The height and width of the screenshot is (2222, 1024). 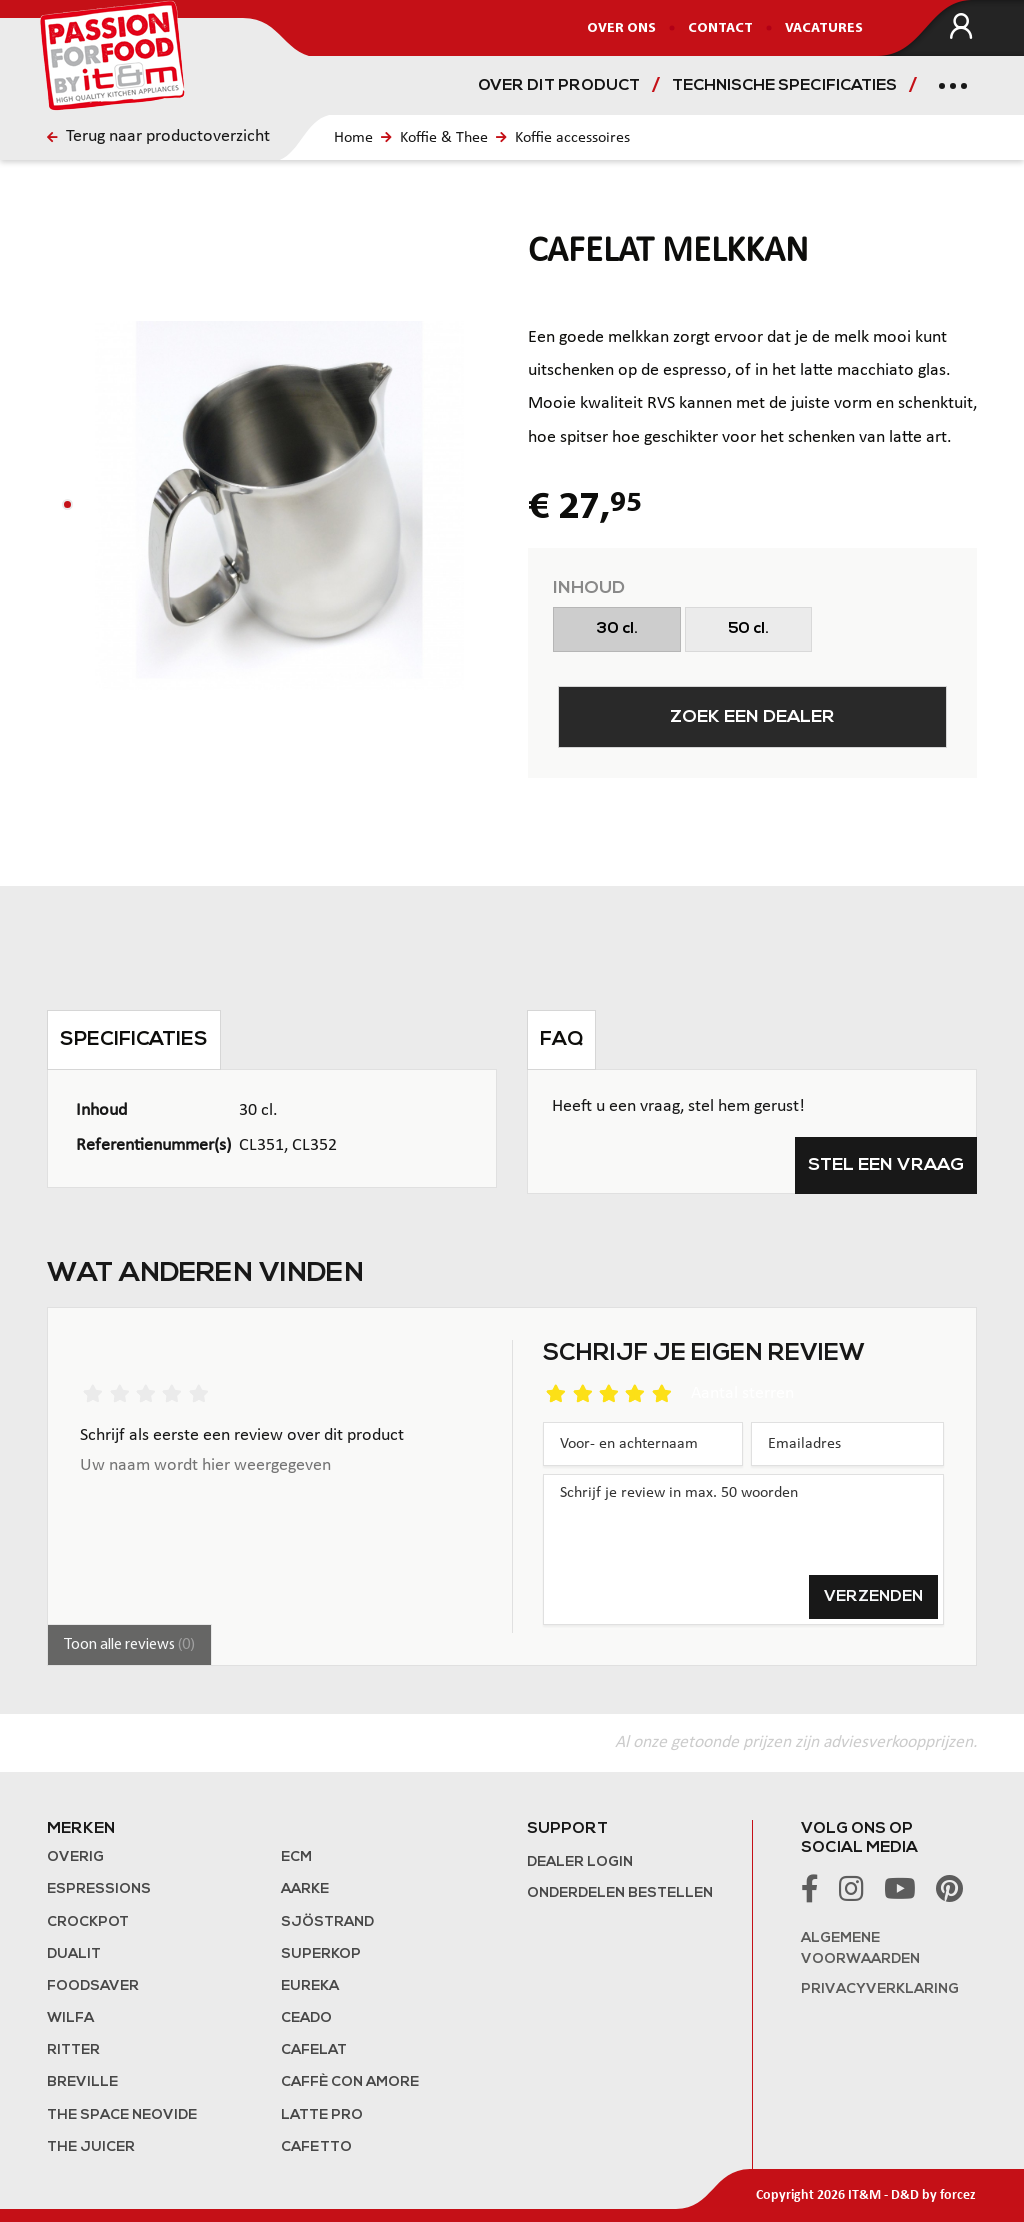 What do you see at coordinates (824, 28) in the screenshot?
I see `Vacatures` at bounding box center [824, 28].